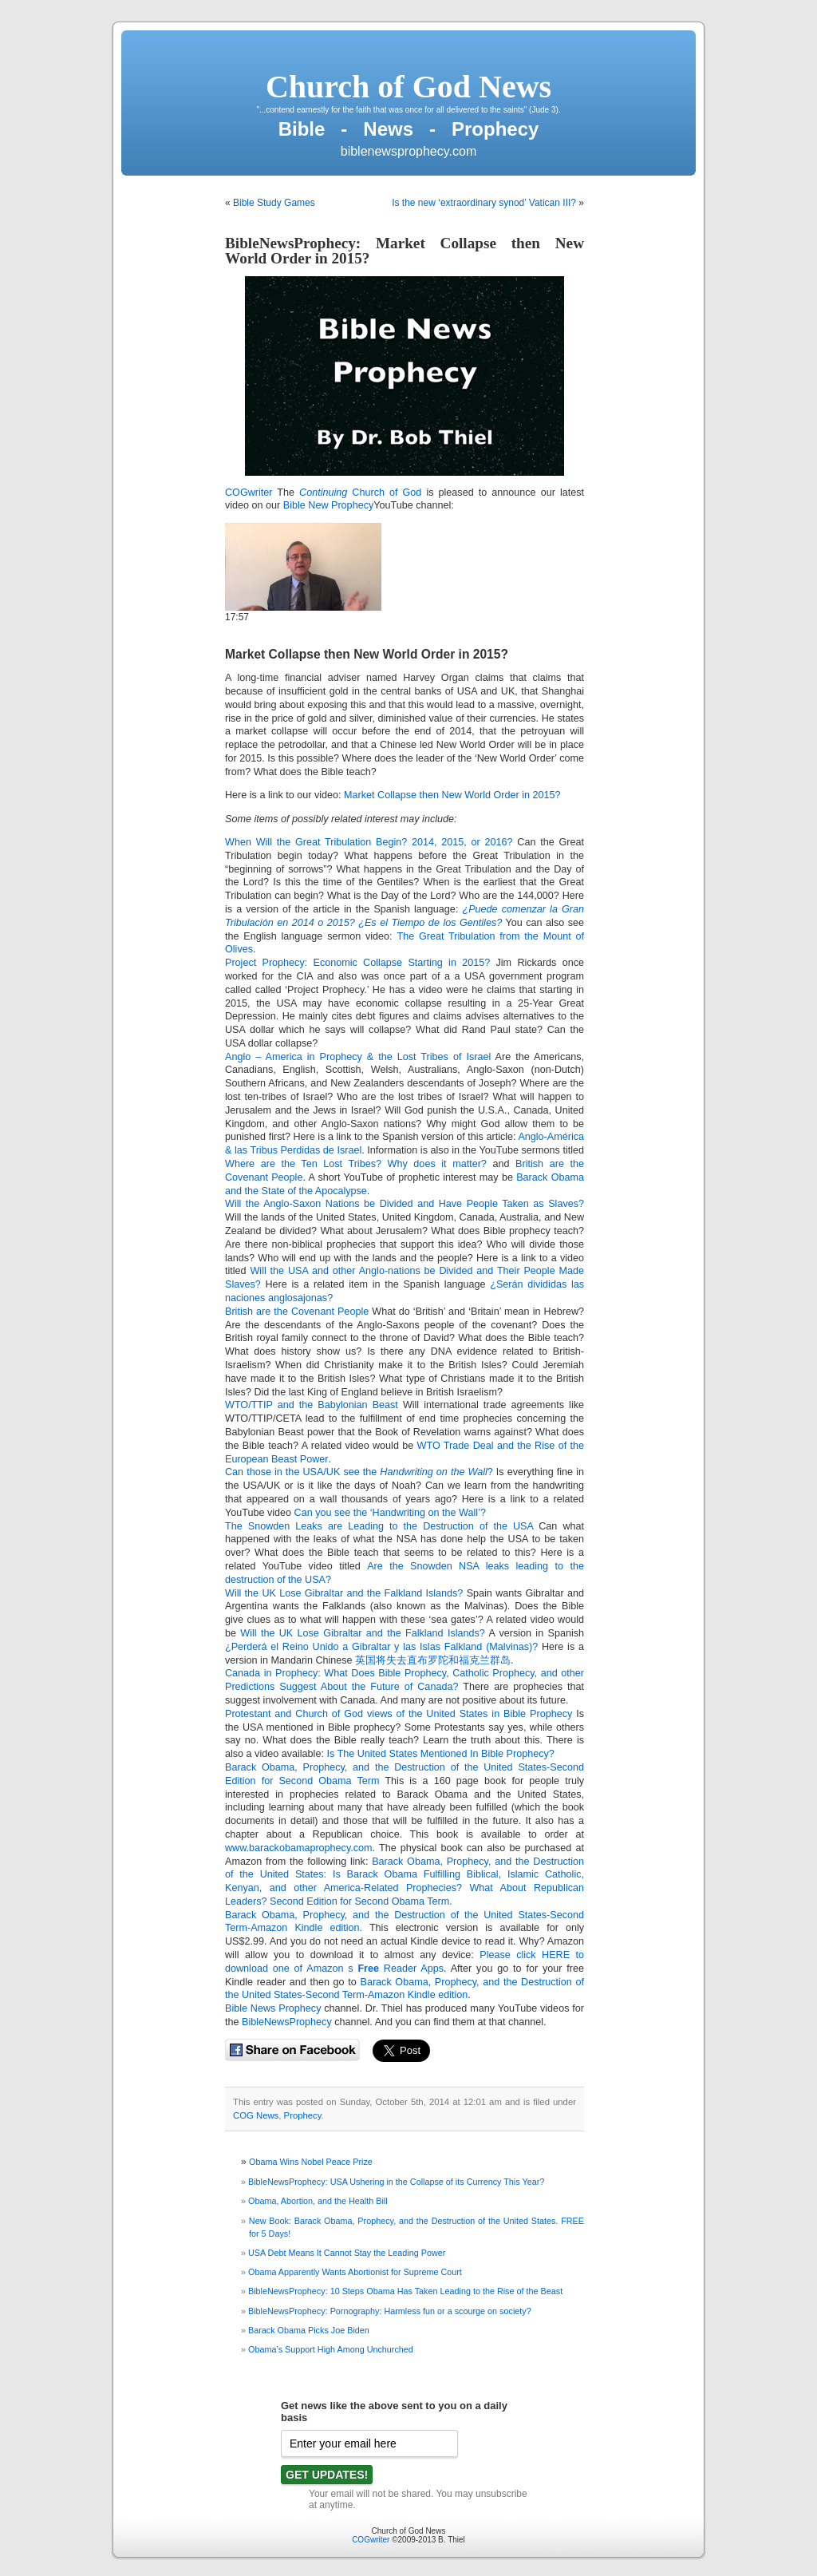 This screenshot has height=2576, width=817. What do you see at coordinates (355, 2272) in the screenshot?
I see `Obama Apparently Wants Abortionist for Supreme Court` at bounding box center [355, 2272].